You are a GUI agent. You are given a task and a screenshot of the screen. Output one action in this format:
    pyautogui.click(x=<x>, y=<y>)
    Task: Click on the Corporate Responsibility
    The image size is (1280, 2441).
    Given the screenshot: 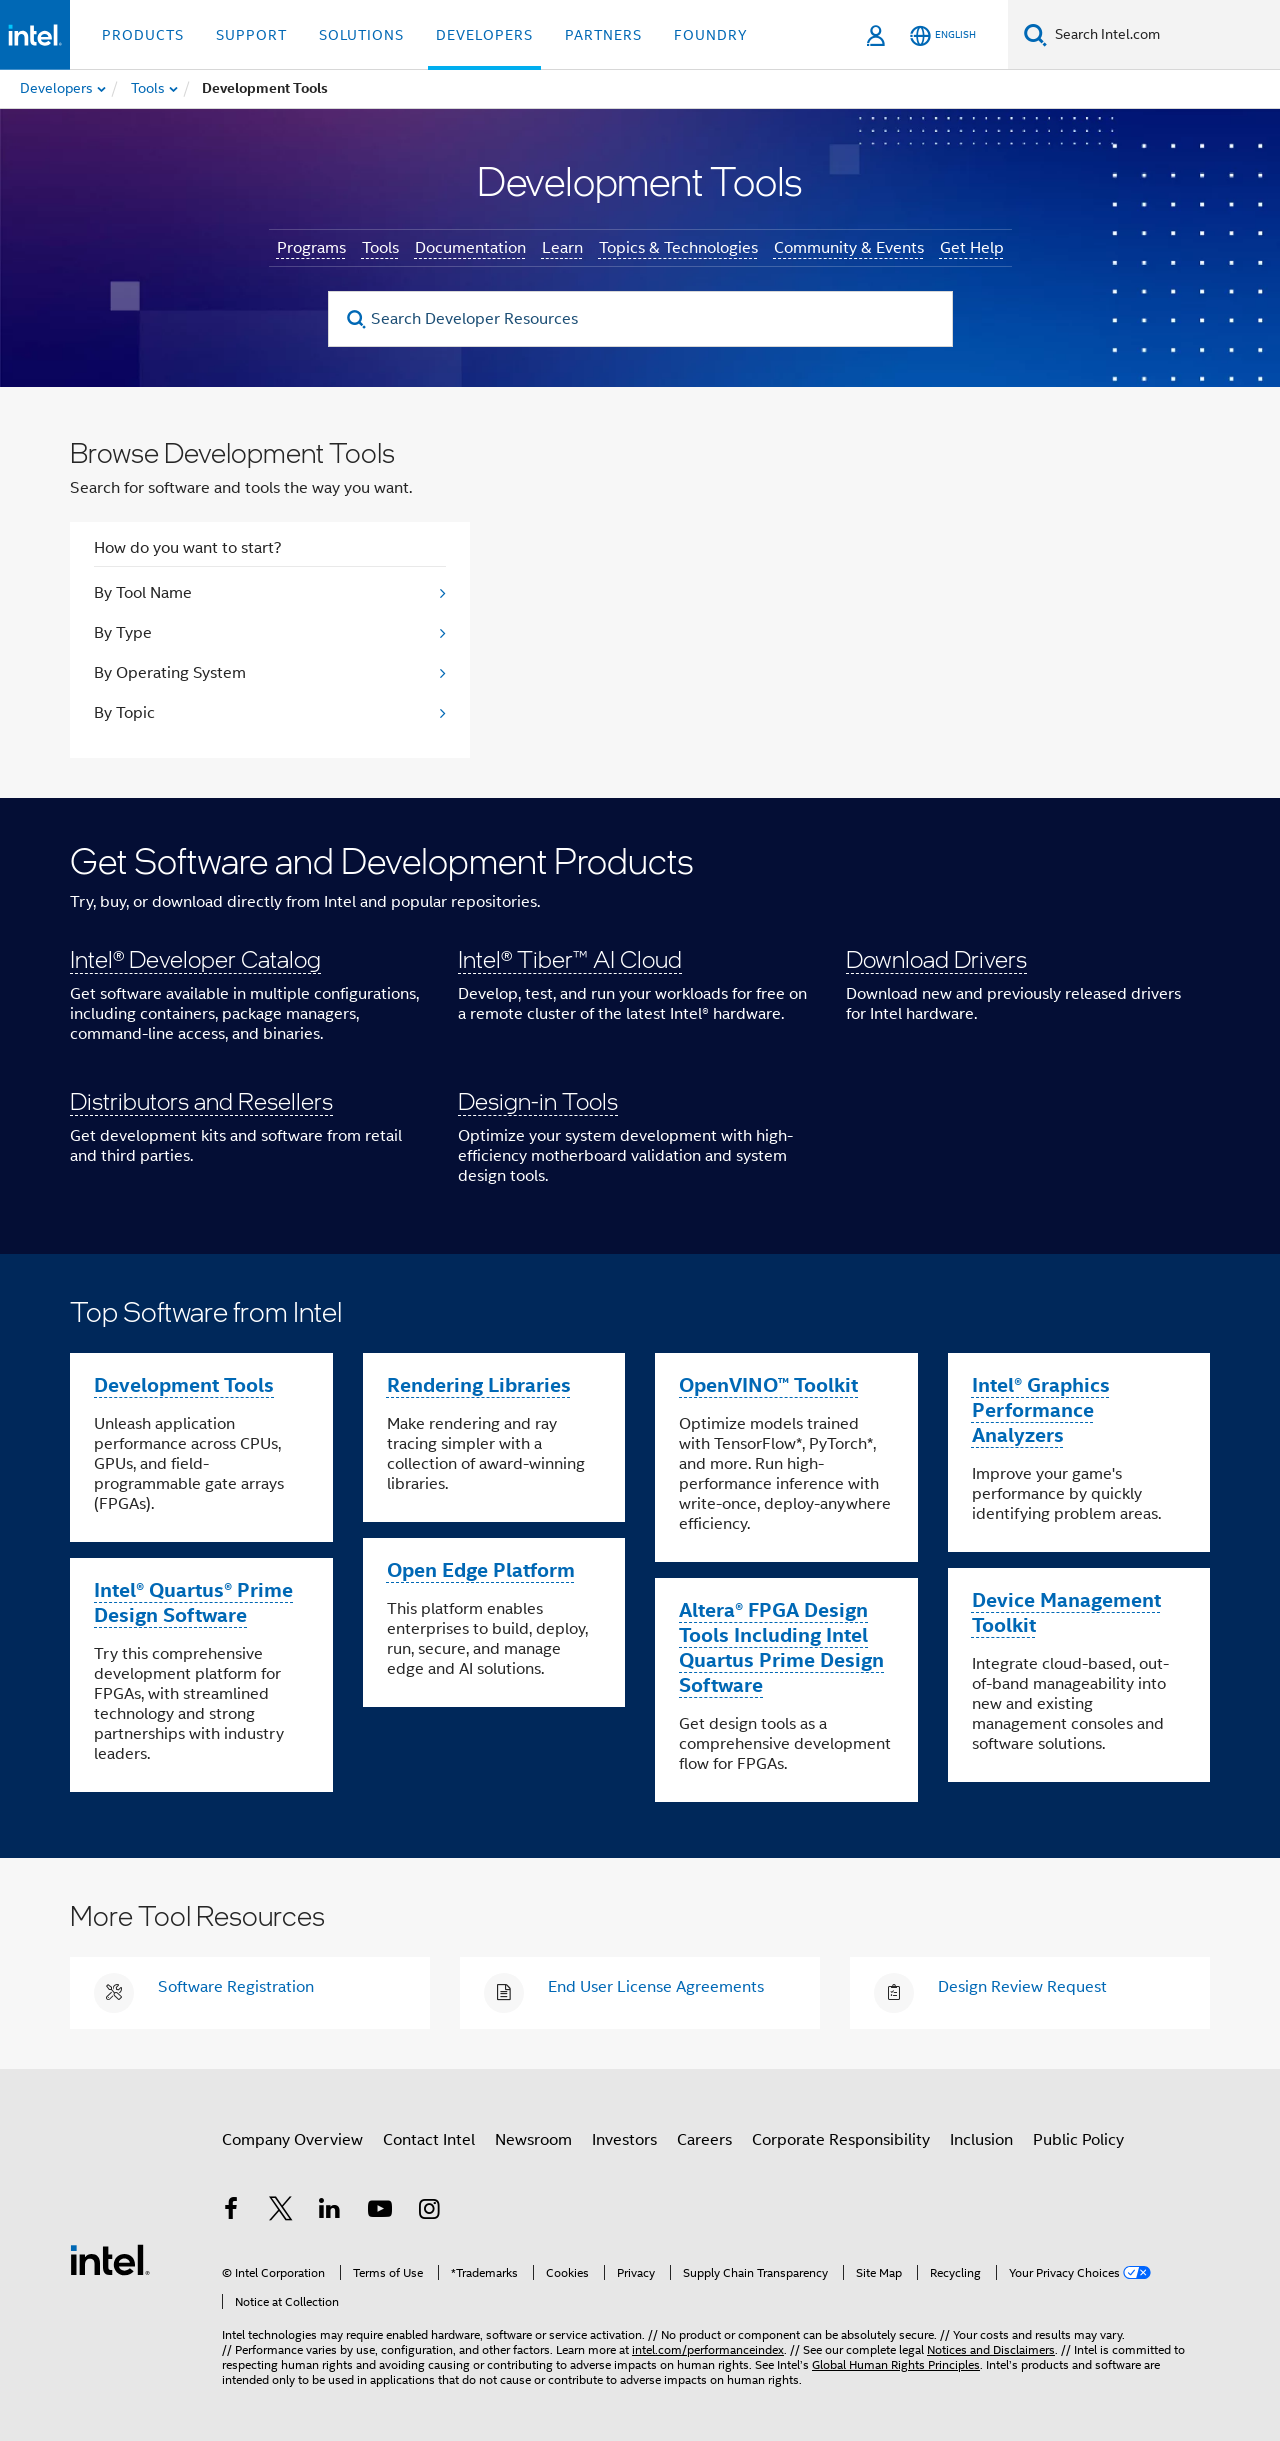 What is the action you would take?
    pyautogui.click(x=841, y=2140)
    